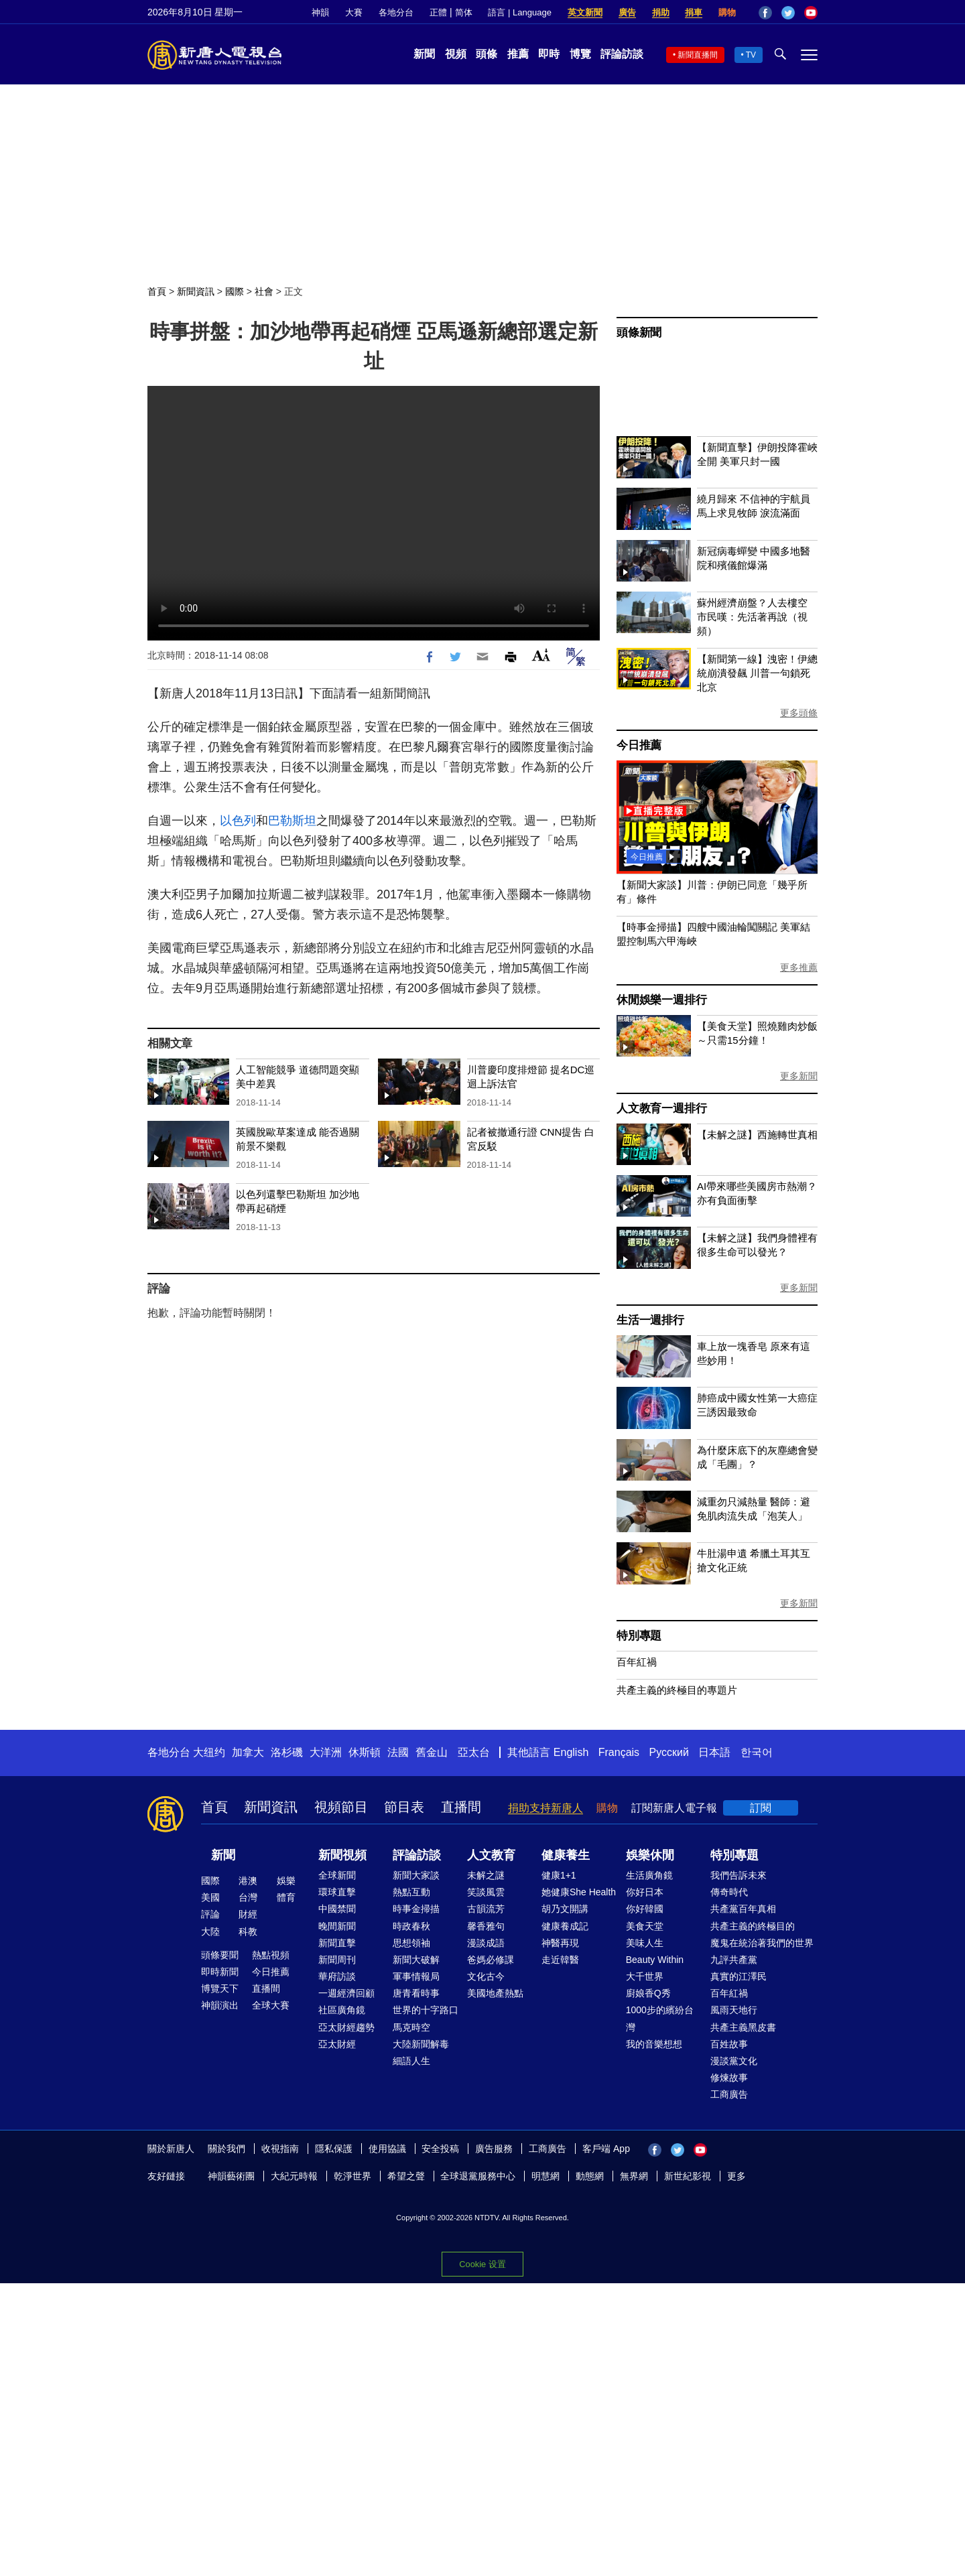 This screenshot has width=965, height=2576. Describe the element at coordinates (693, 12) in the screenshot. I see `捐車` at that location.